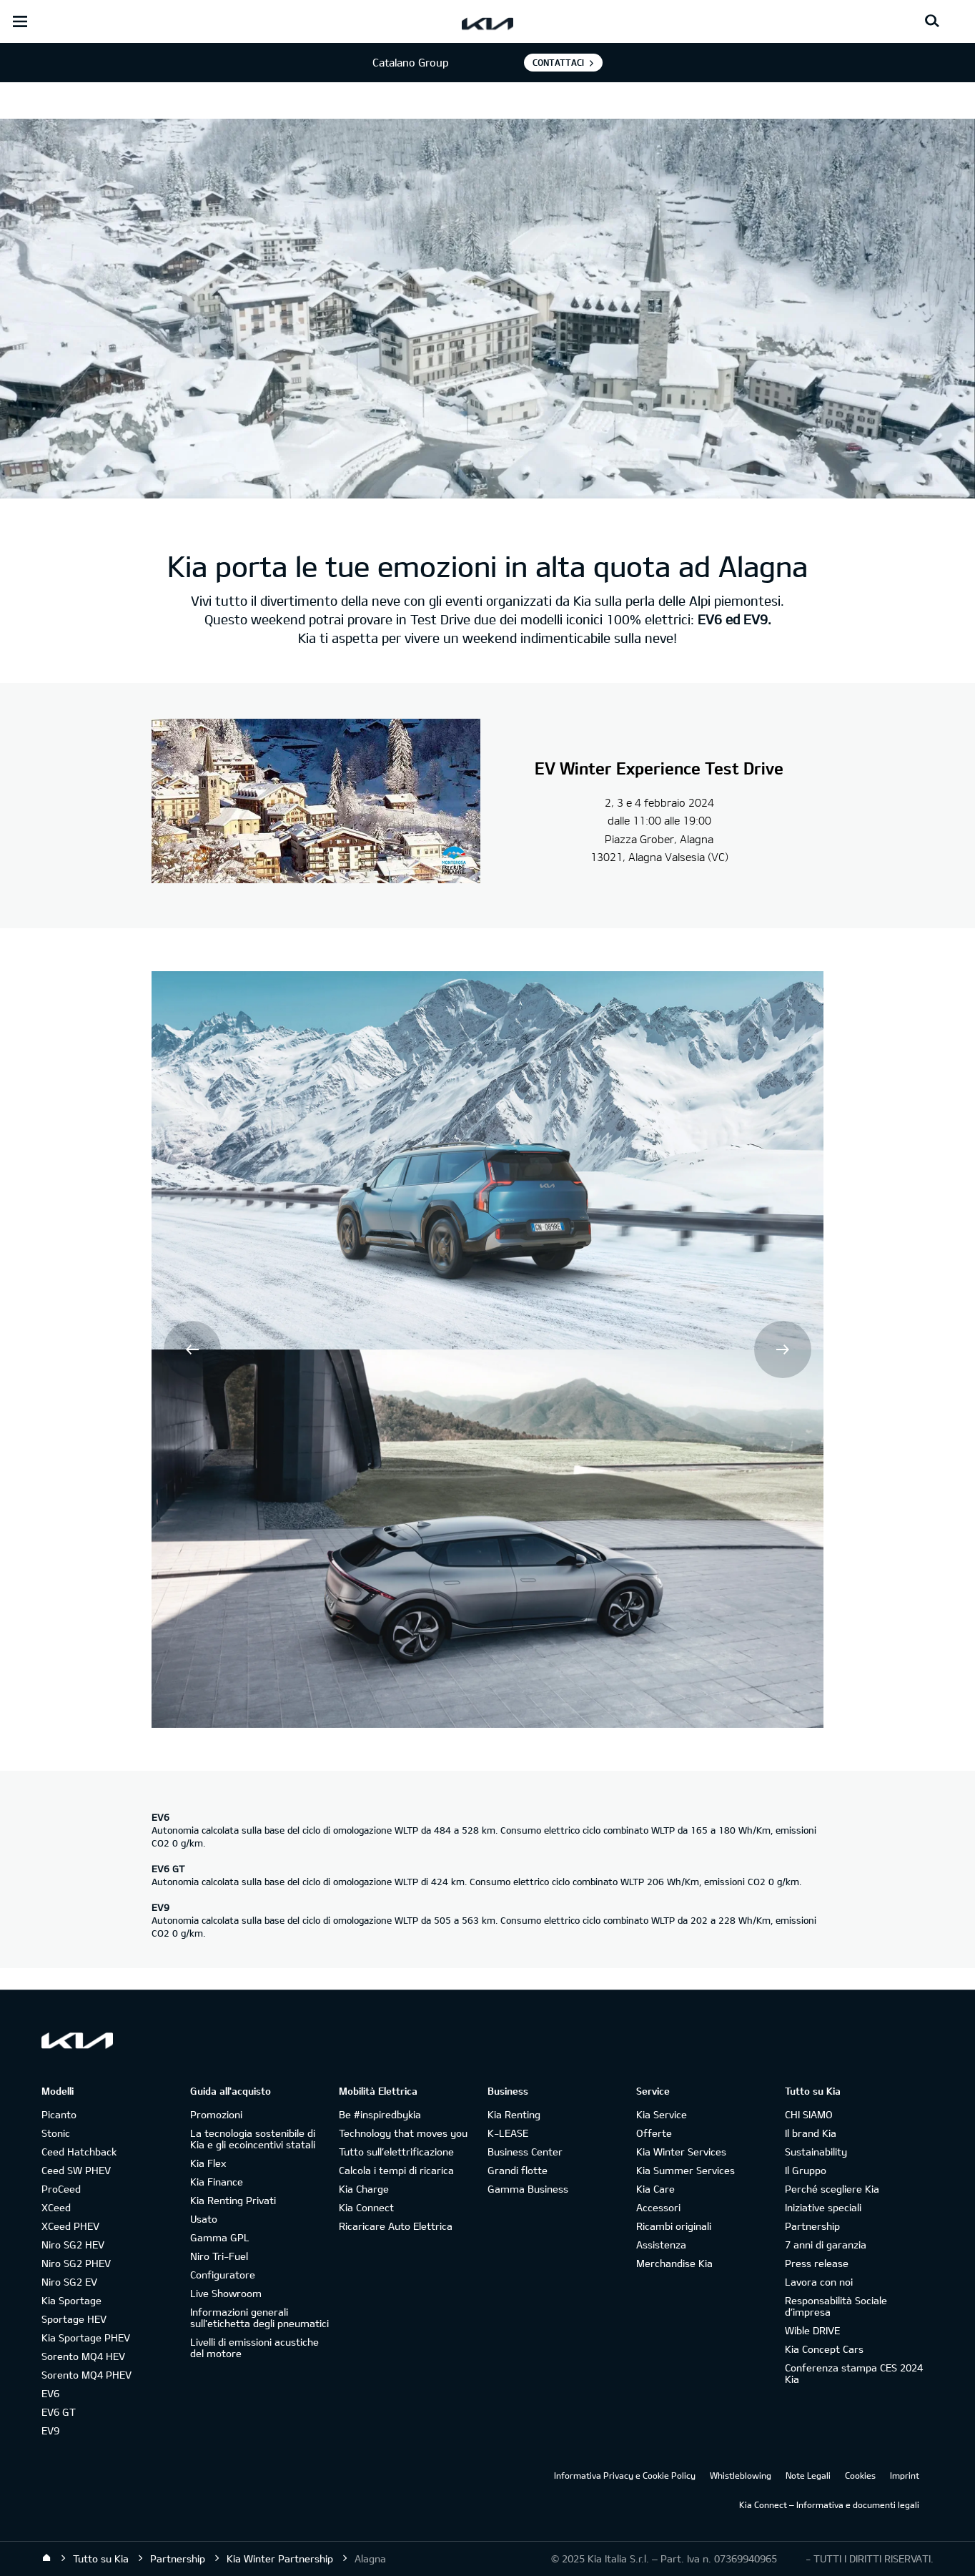 This screenshot has width=975, height=2576. What do you see at coordinates (70, 2226) in the screenshot?
I see `XCeed PHEV` at bounding box center [70, 2226].